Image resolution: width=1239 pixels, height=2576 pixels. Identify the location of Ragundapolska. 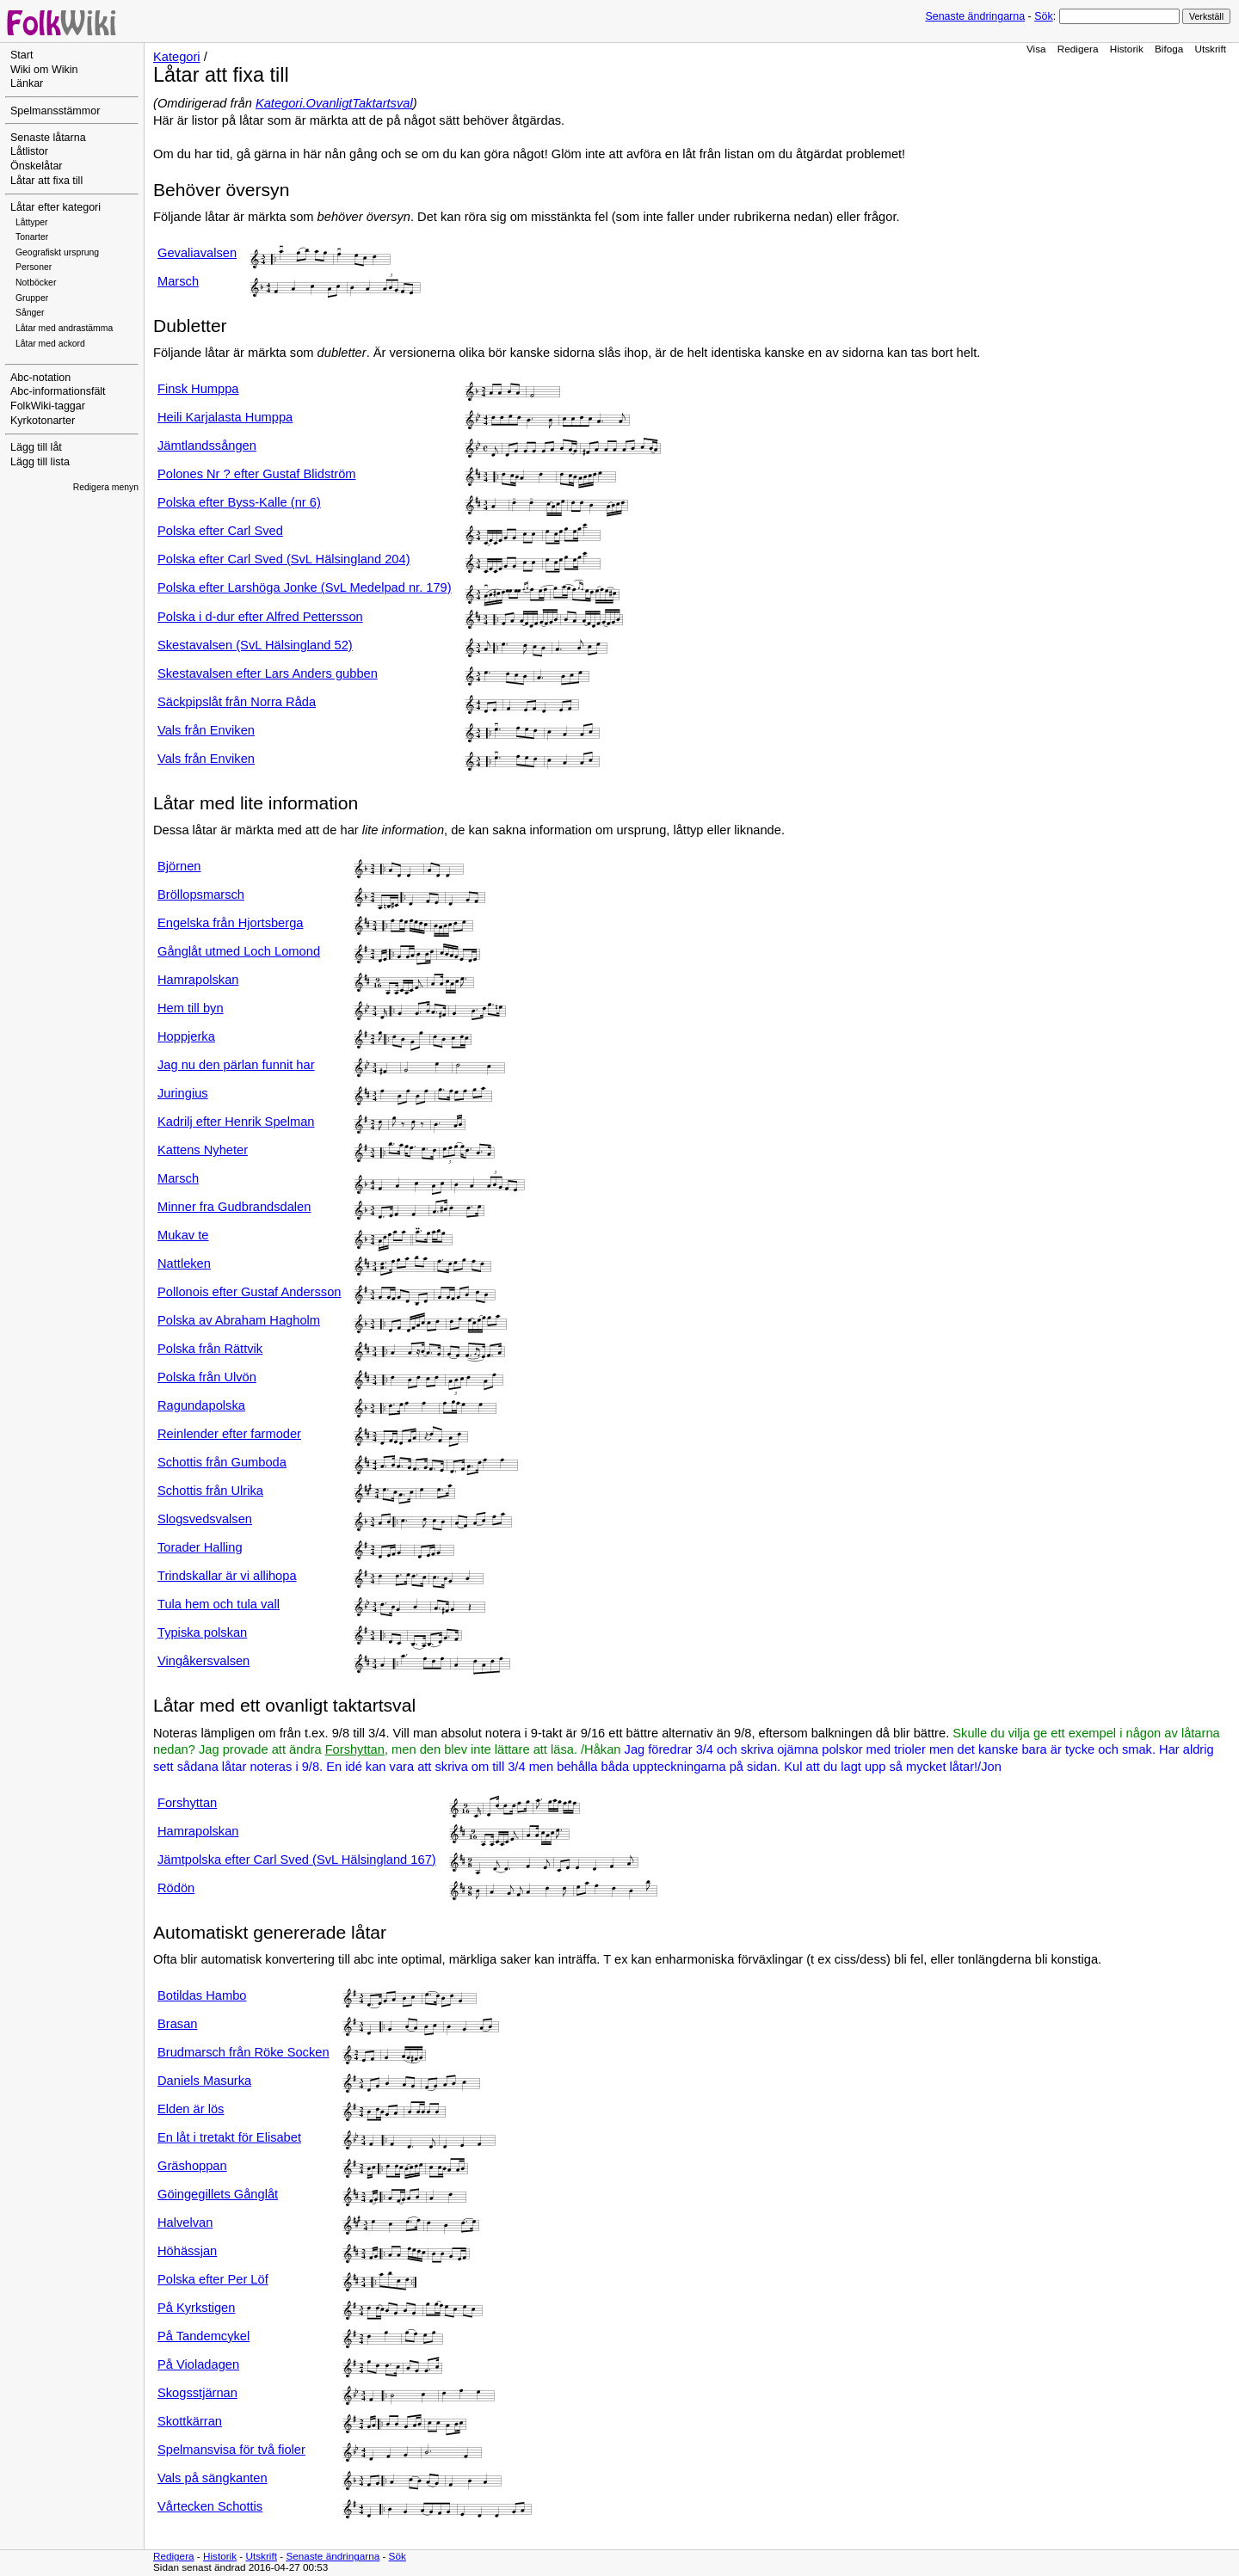
(201, 1405).